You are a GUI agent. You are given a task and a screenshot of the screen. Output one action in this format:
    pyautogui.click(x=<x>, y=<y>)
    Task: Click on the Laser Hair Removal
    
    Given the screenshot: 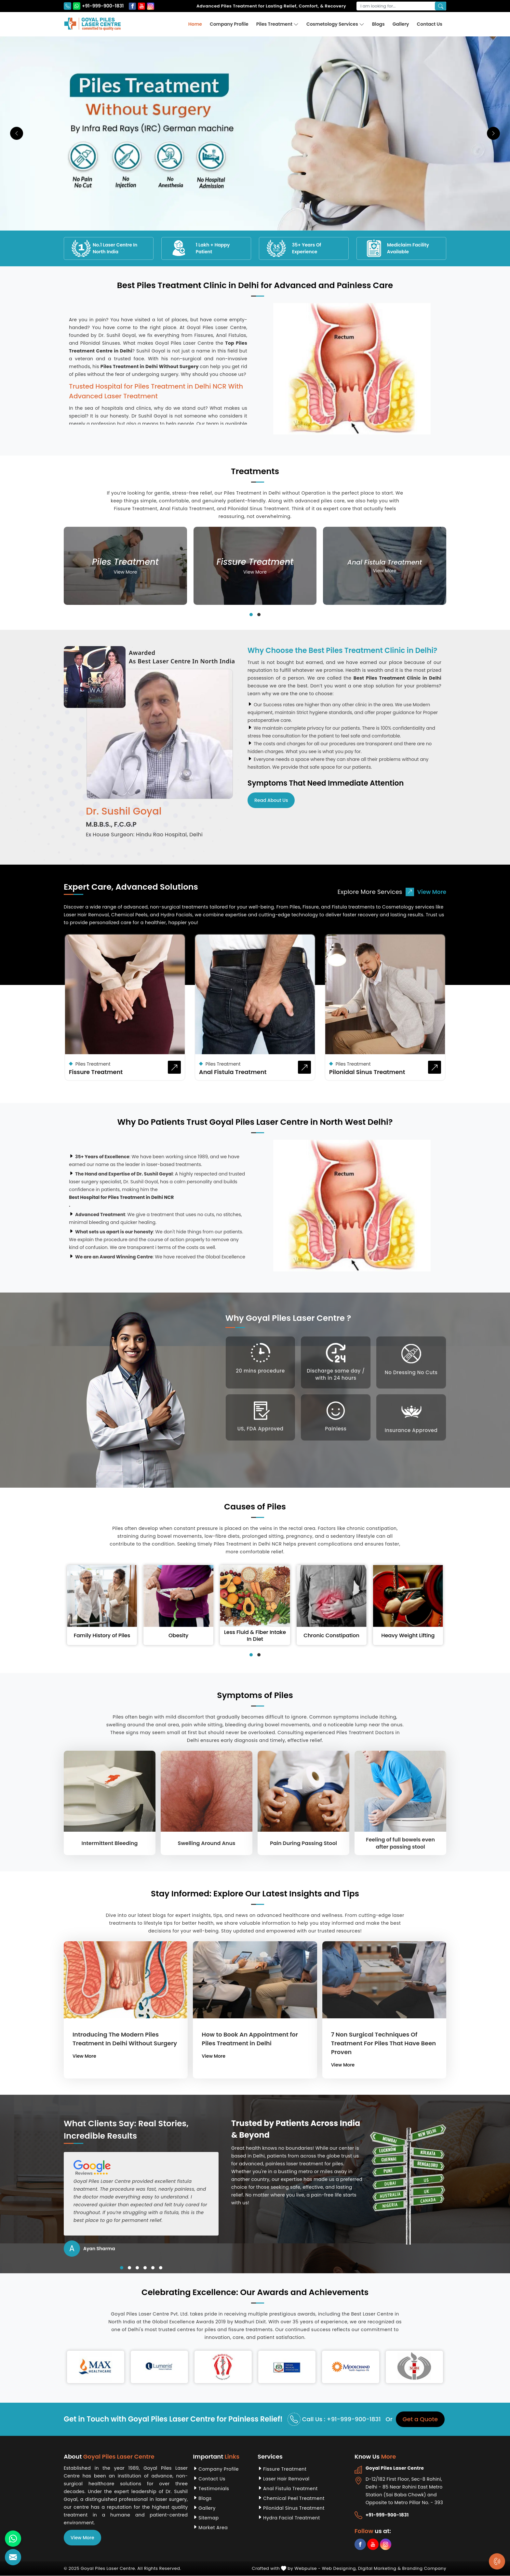 What is the action you would take?
    pyautogui.click(x=286, y=2479)
    